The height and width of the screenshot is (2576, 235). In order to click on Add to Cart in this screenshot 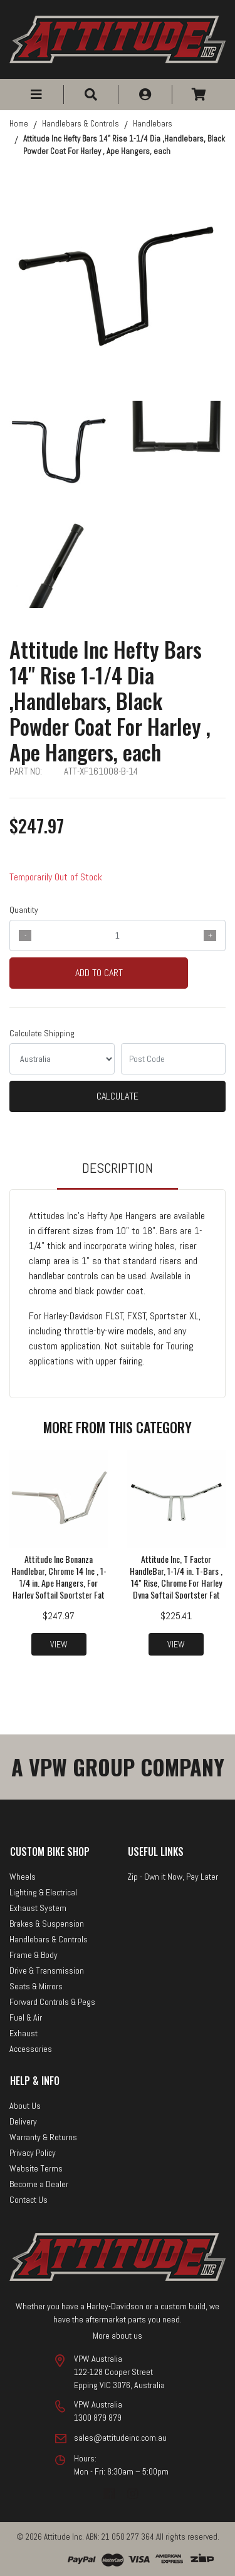, I will do `click(99, 972)`.